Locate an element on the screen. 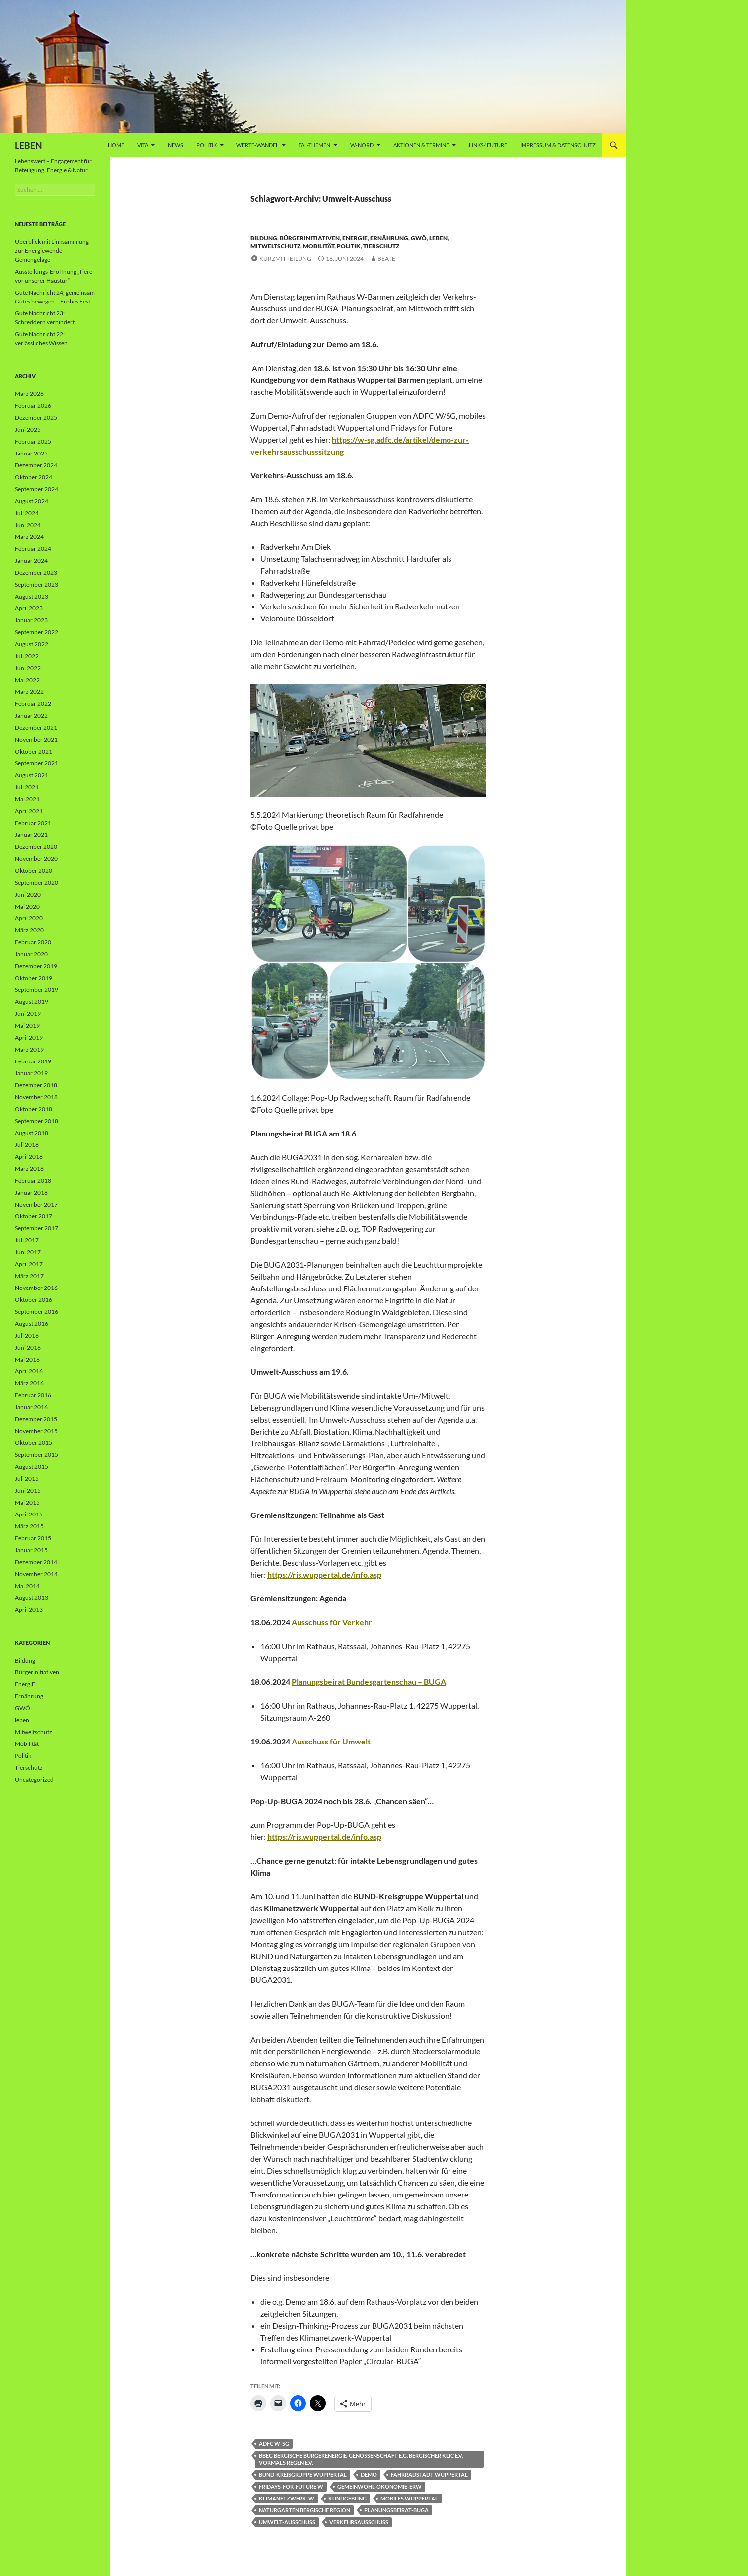  August 2019 is located at coordinates (31, 1001).